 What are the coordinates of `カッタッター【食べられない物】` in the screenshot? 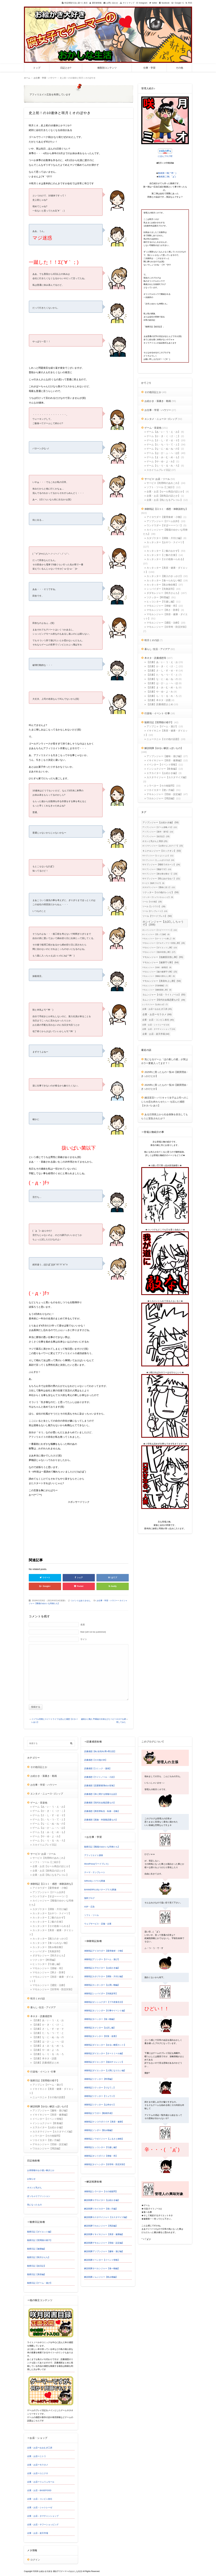 It's located at (165, 580).